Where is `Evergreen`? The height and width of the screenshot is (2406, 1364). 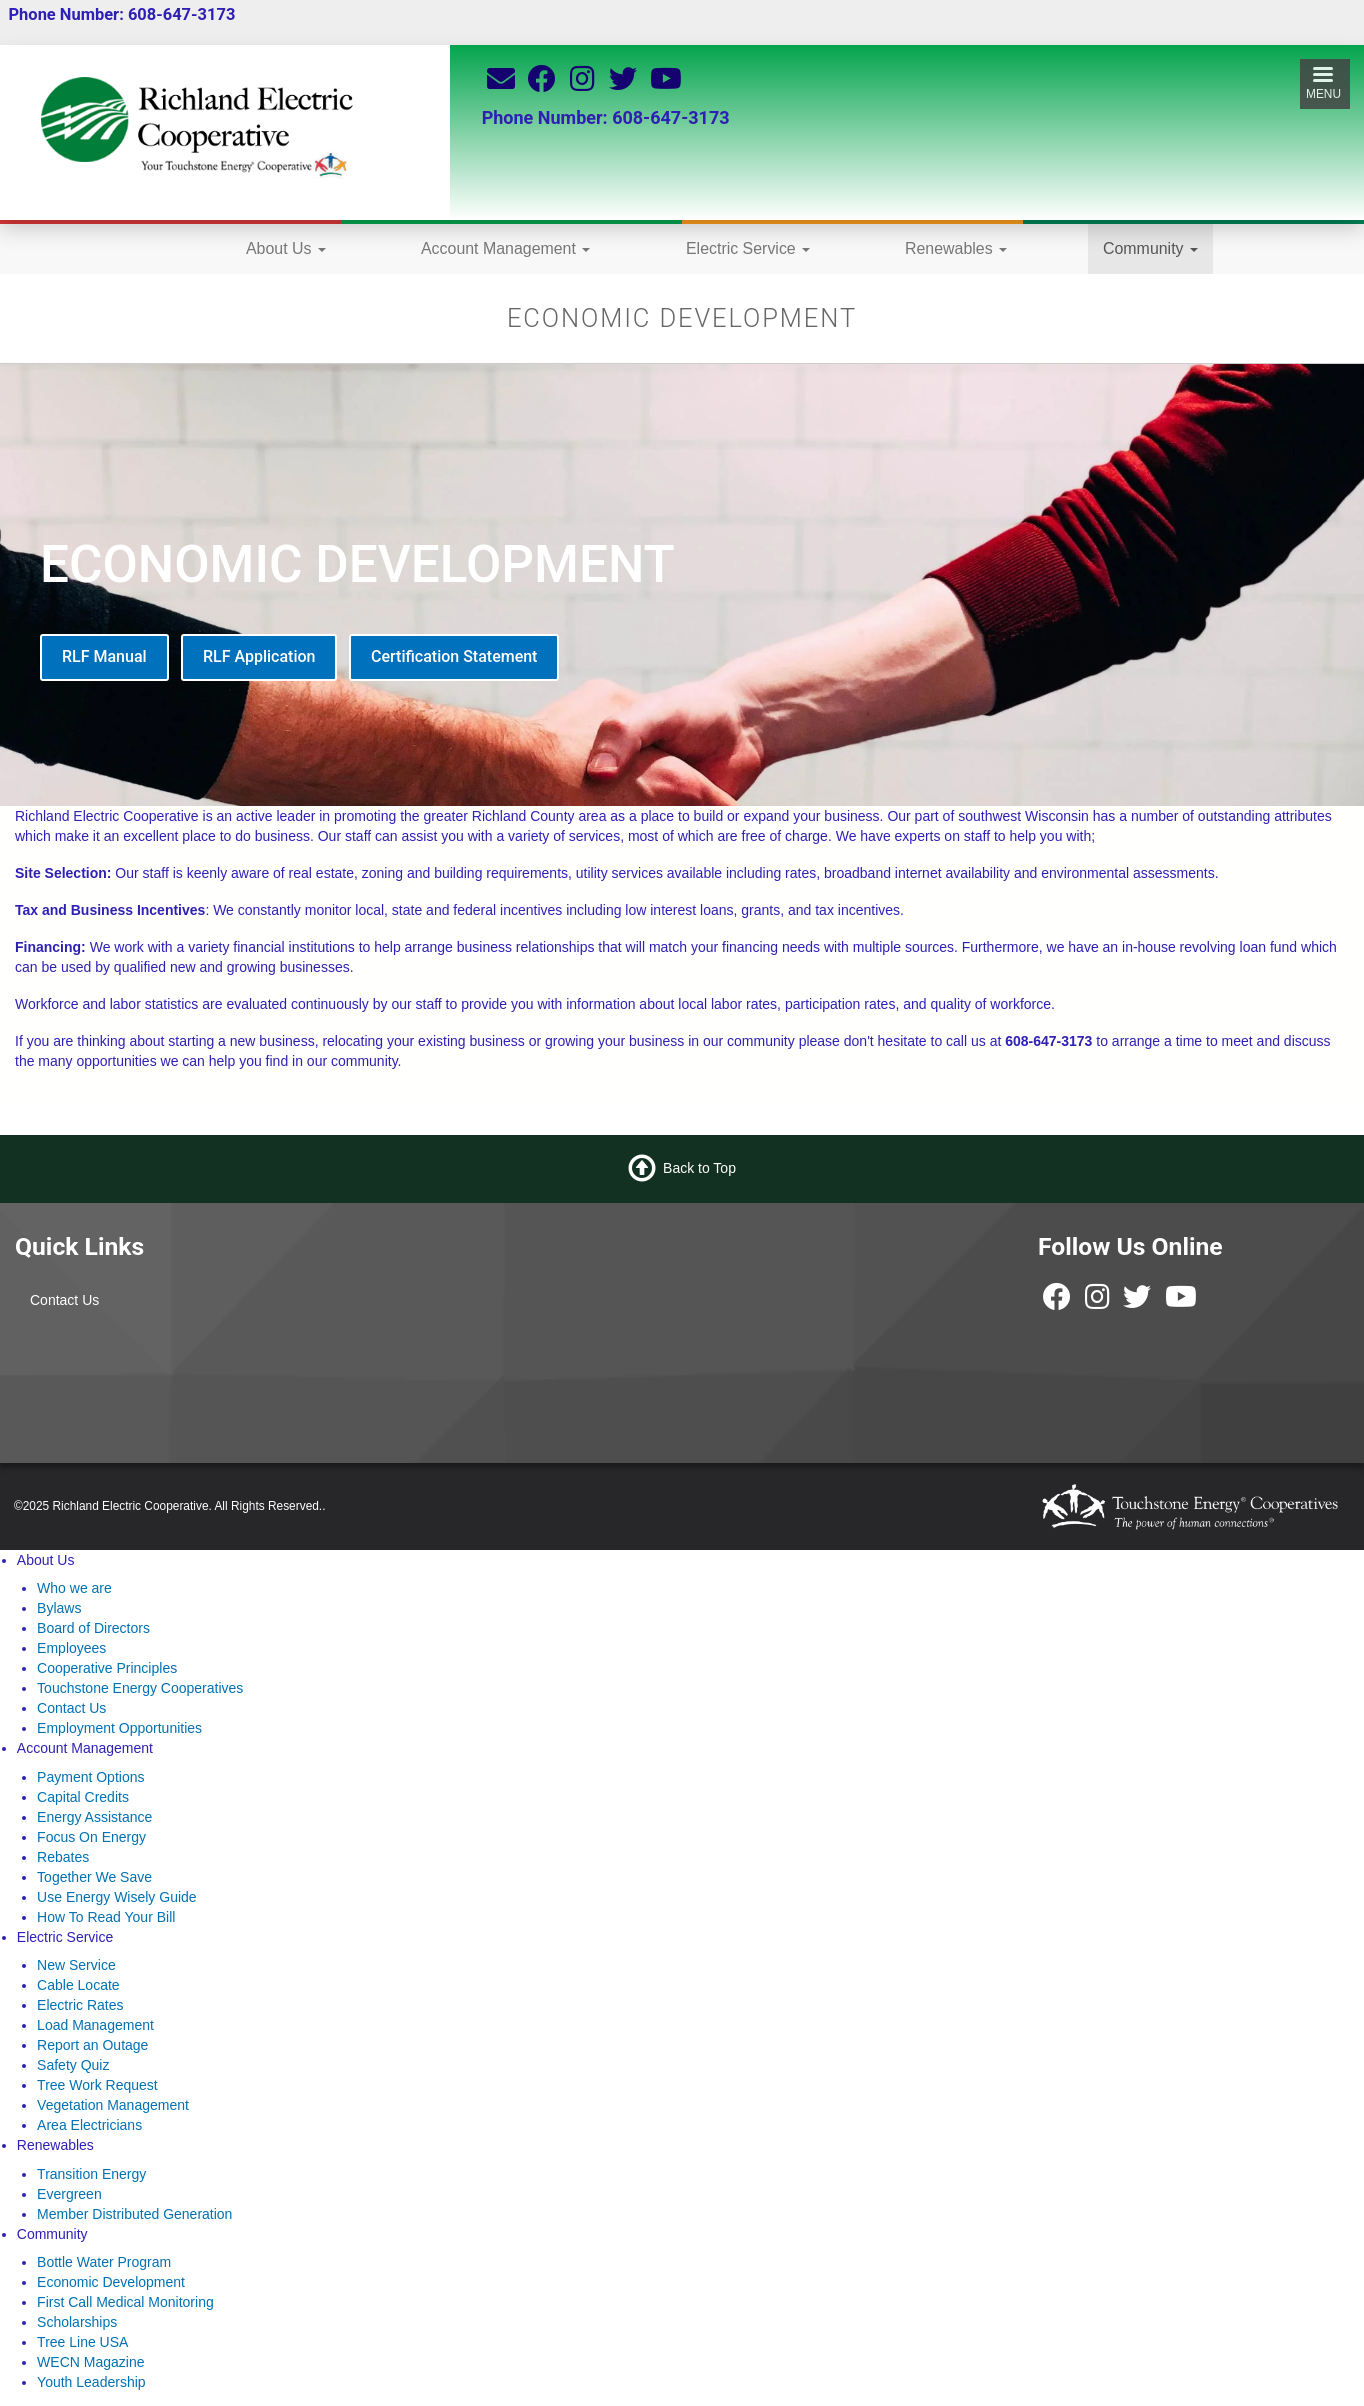 Evergreen is located at coordinates (69, 2194).